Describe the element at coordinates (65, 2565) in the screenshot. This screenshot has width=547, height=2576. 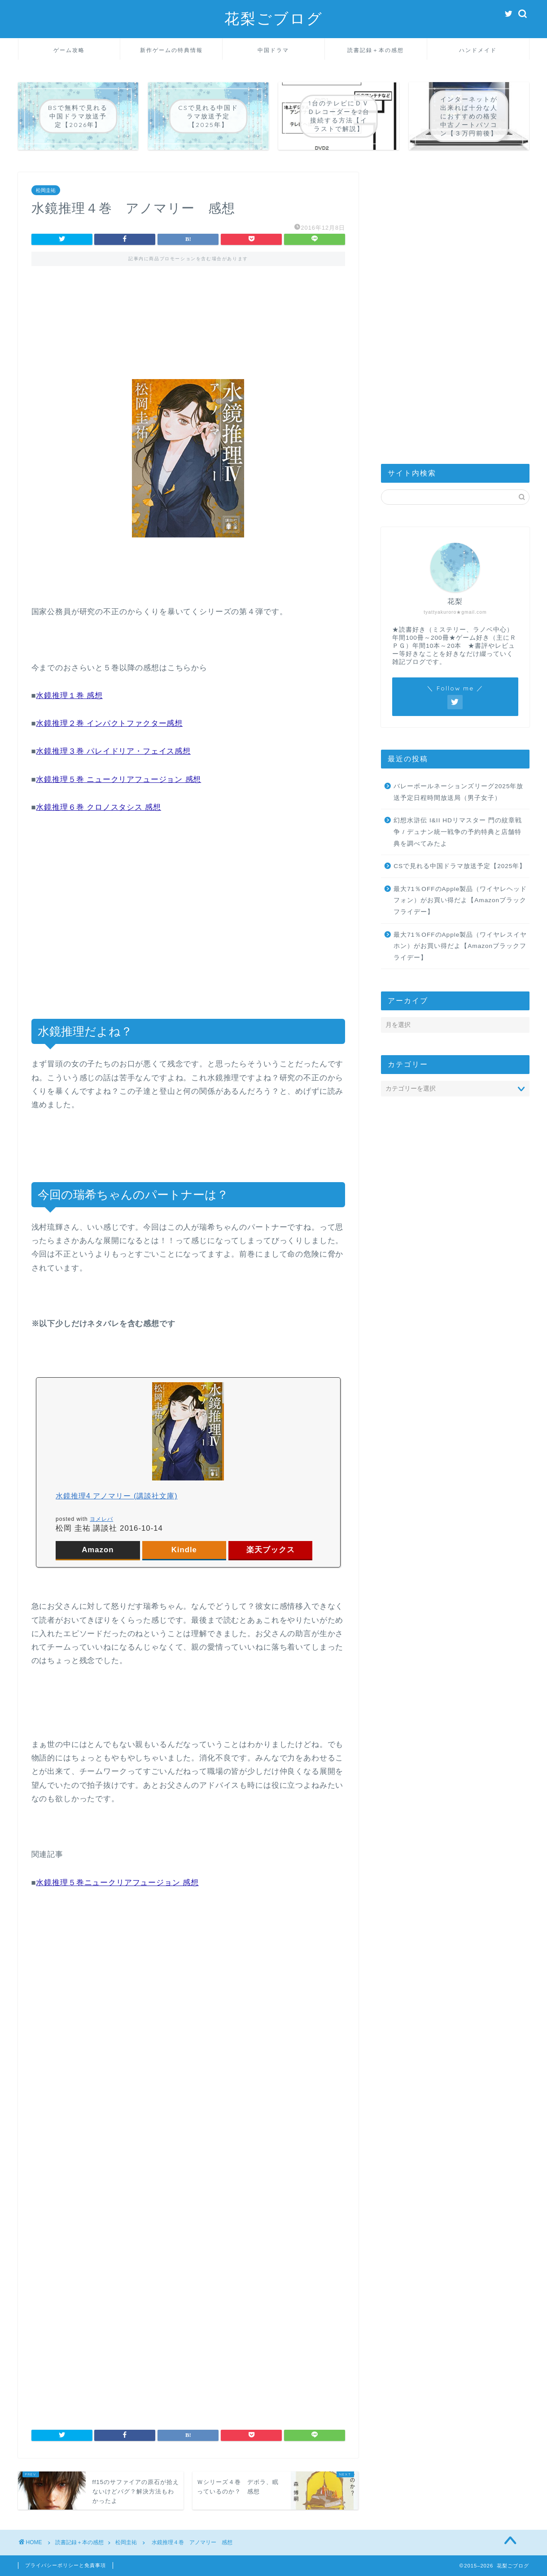
I see `プライバシーポリシーと免責事項` at that location.